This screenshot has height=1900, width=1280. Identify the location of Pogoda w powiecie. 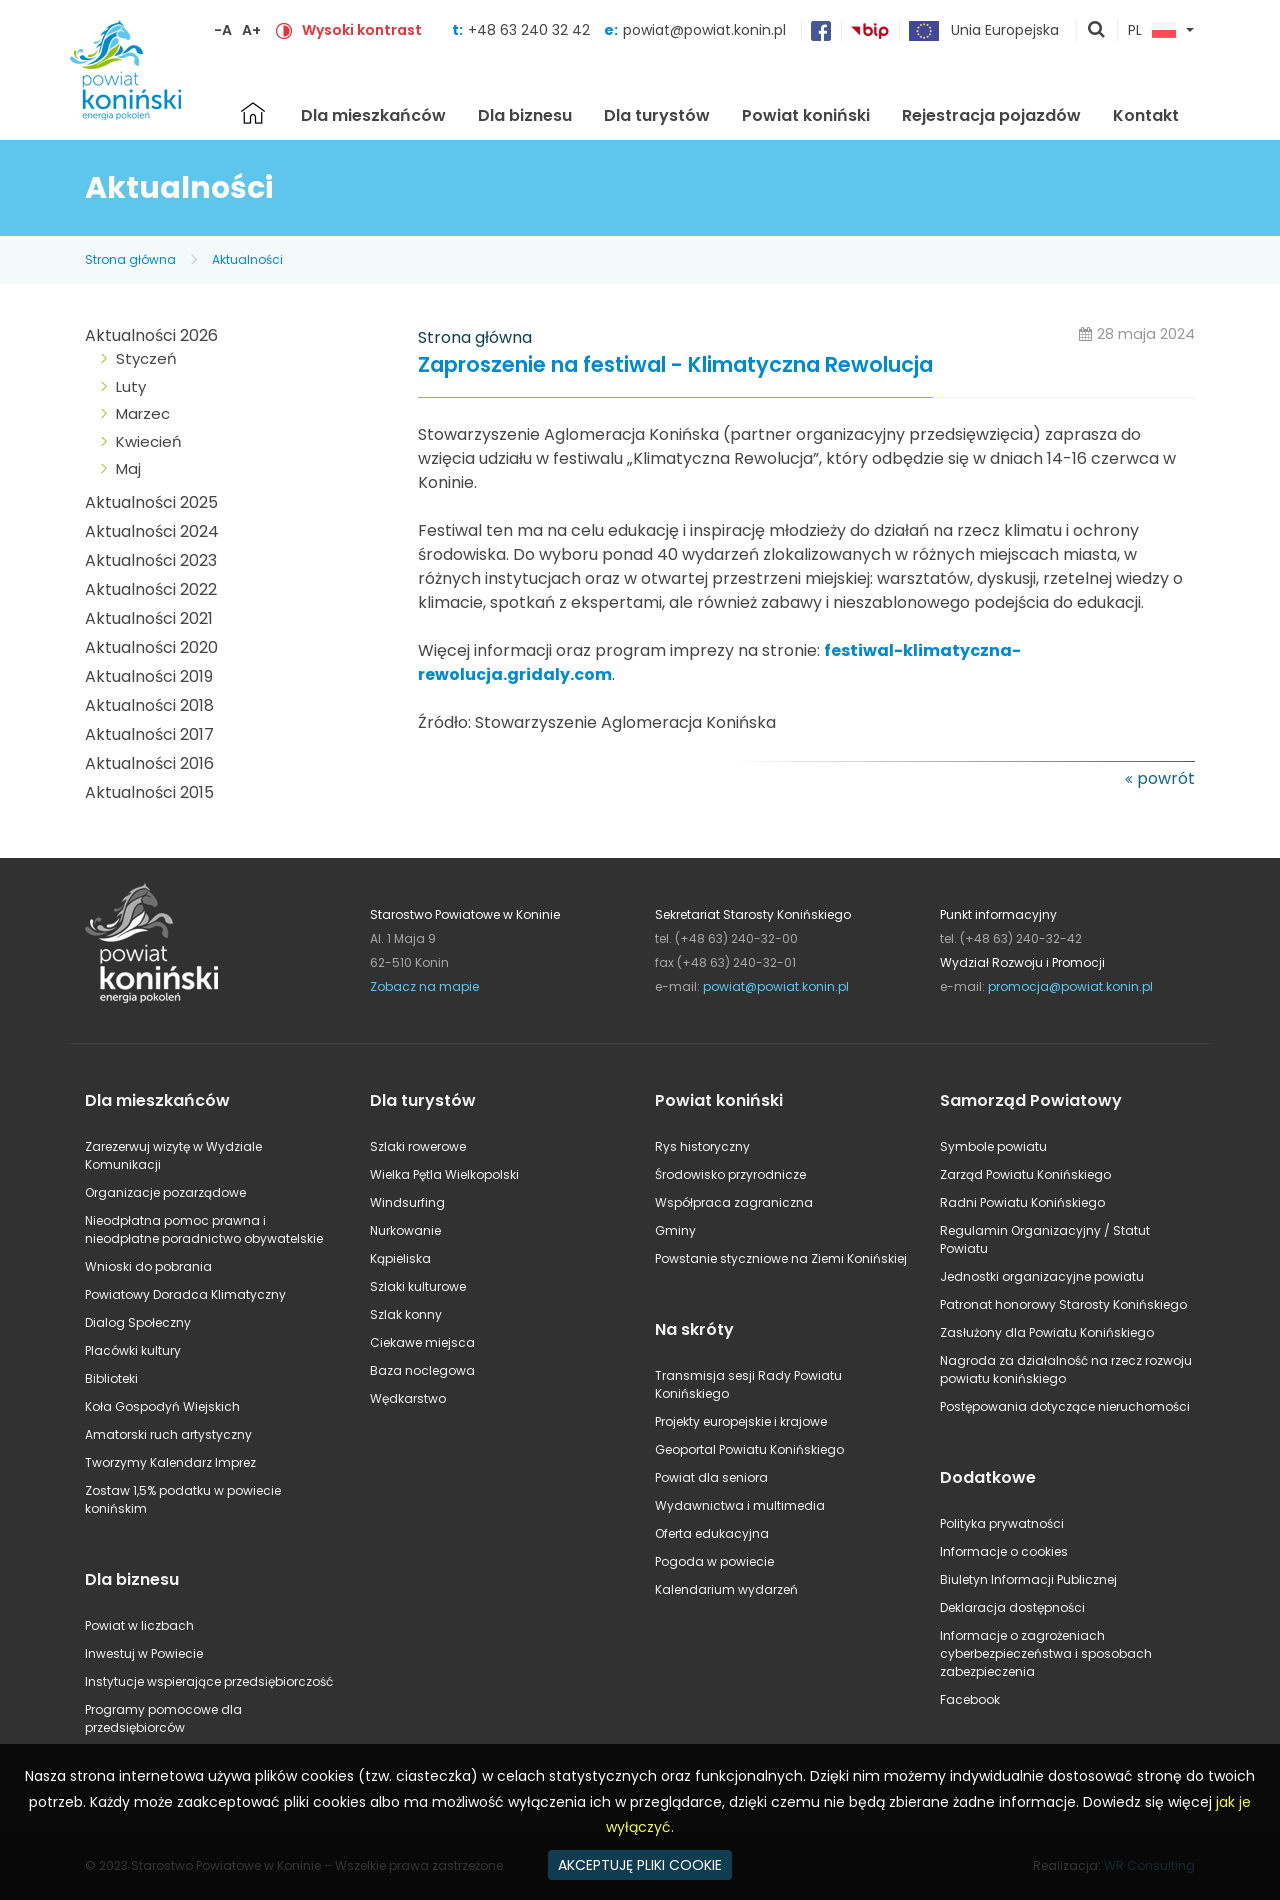
(714, 1561).